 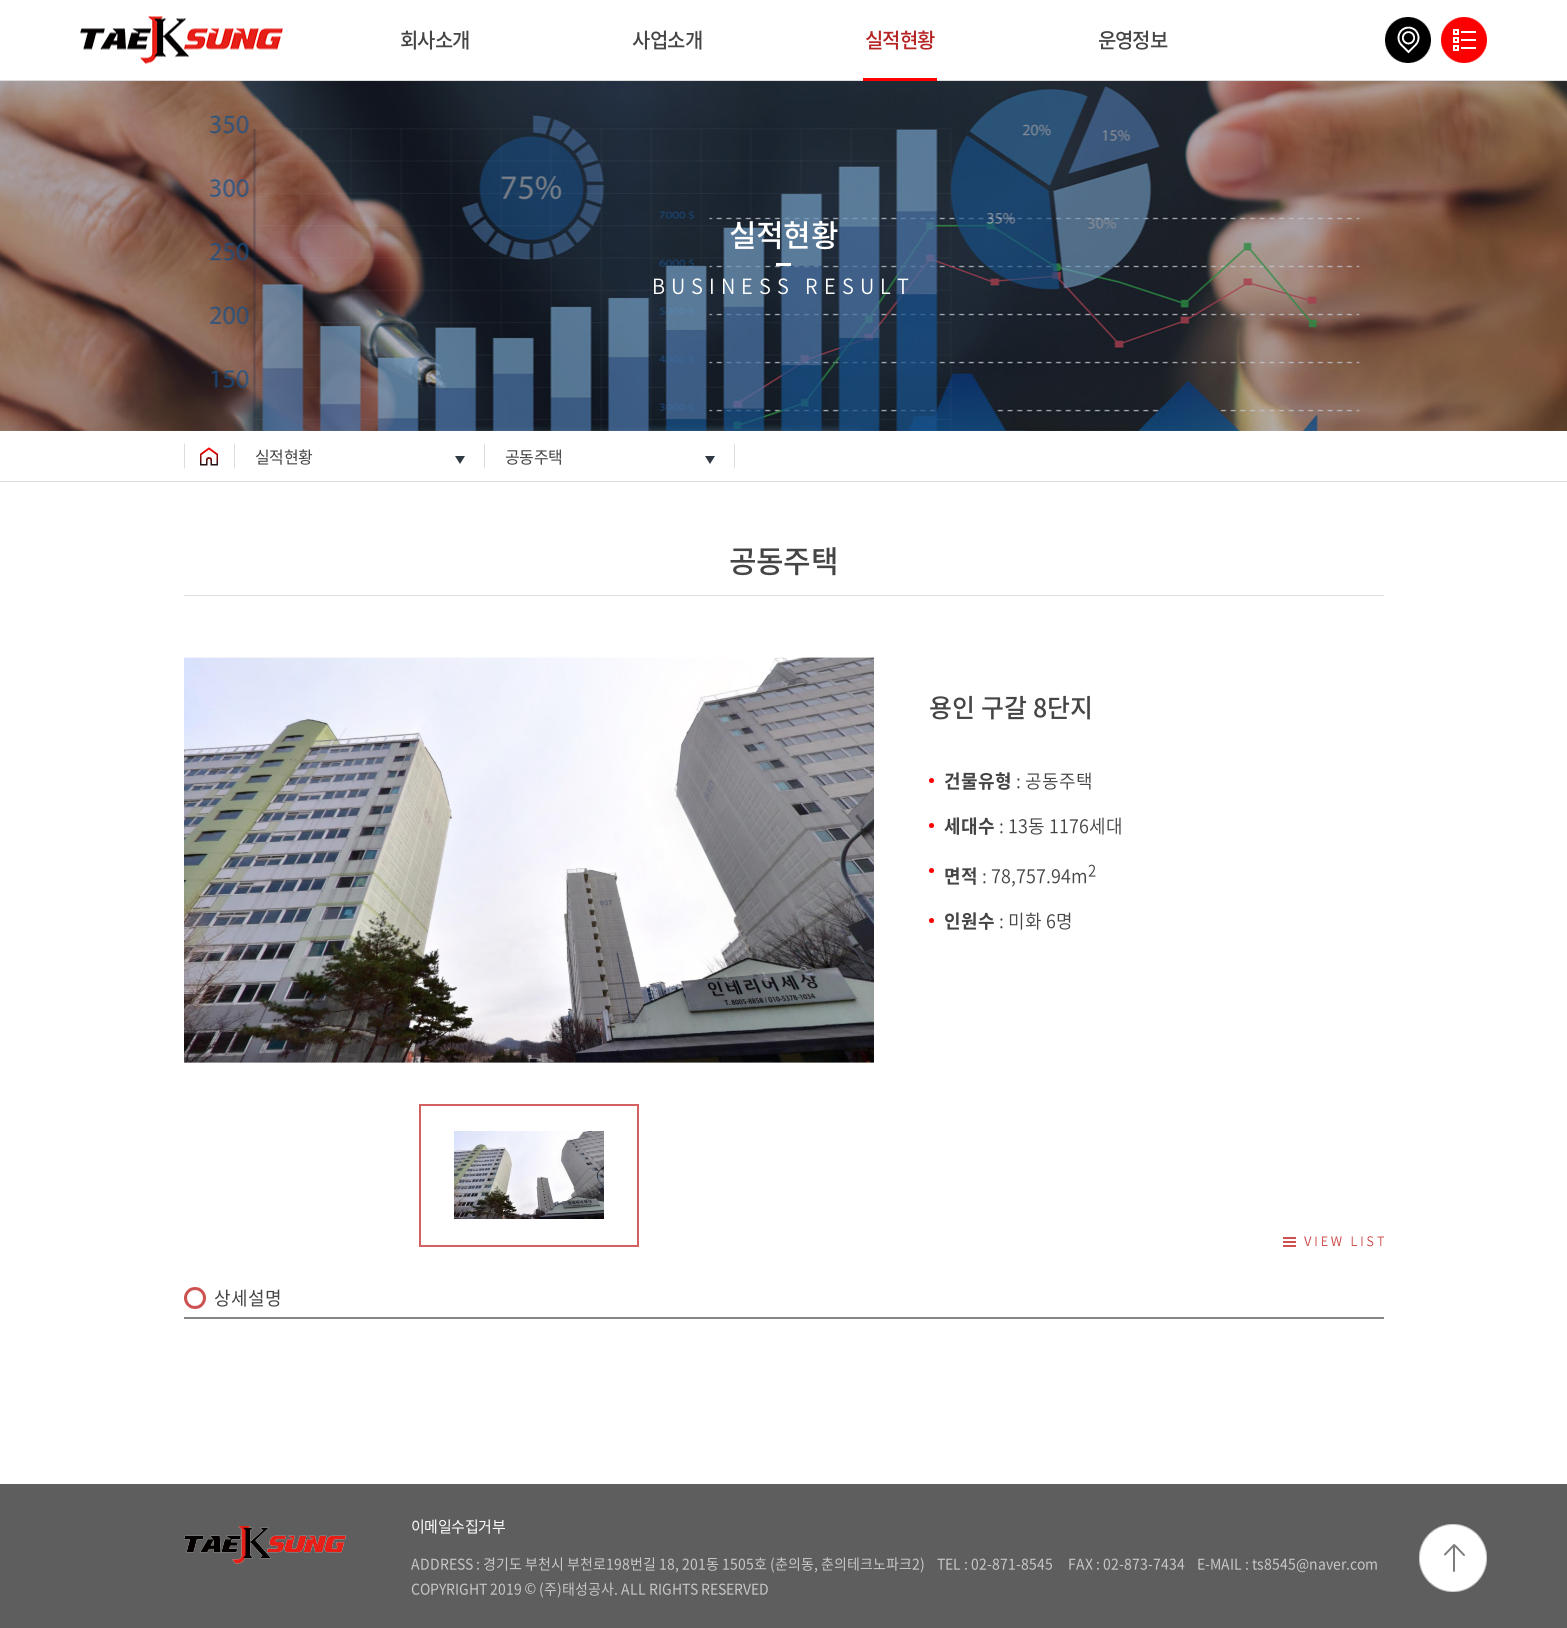 What do you see at coordinates (458, 1526) in the screenshot?
I see `이메일수집거부` at bounding box center [458, 1526].